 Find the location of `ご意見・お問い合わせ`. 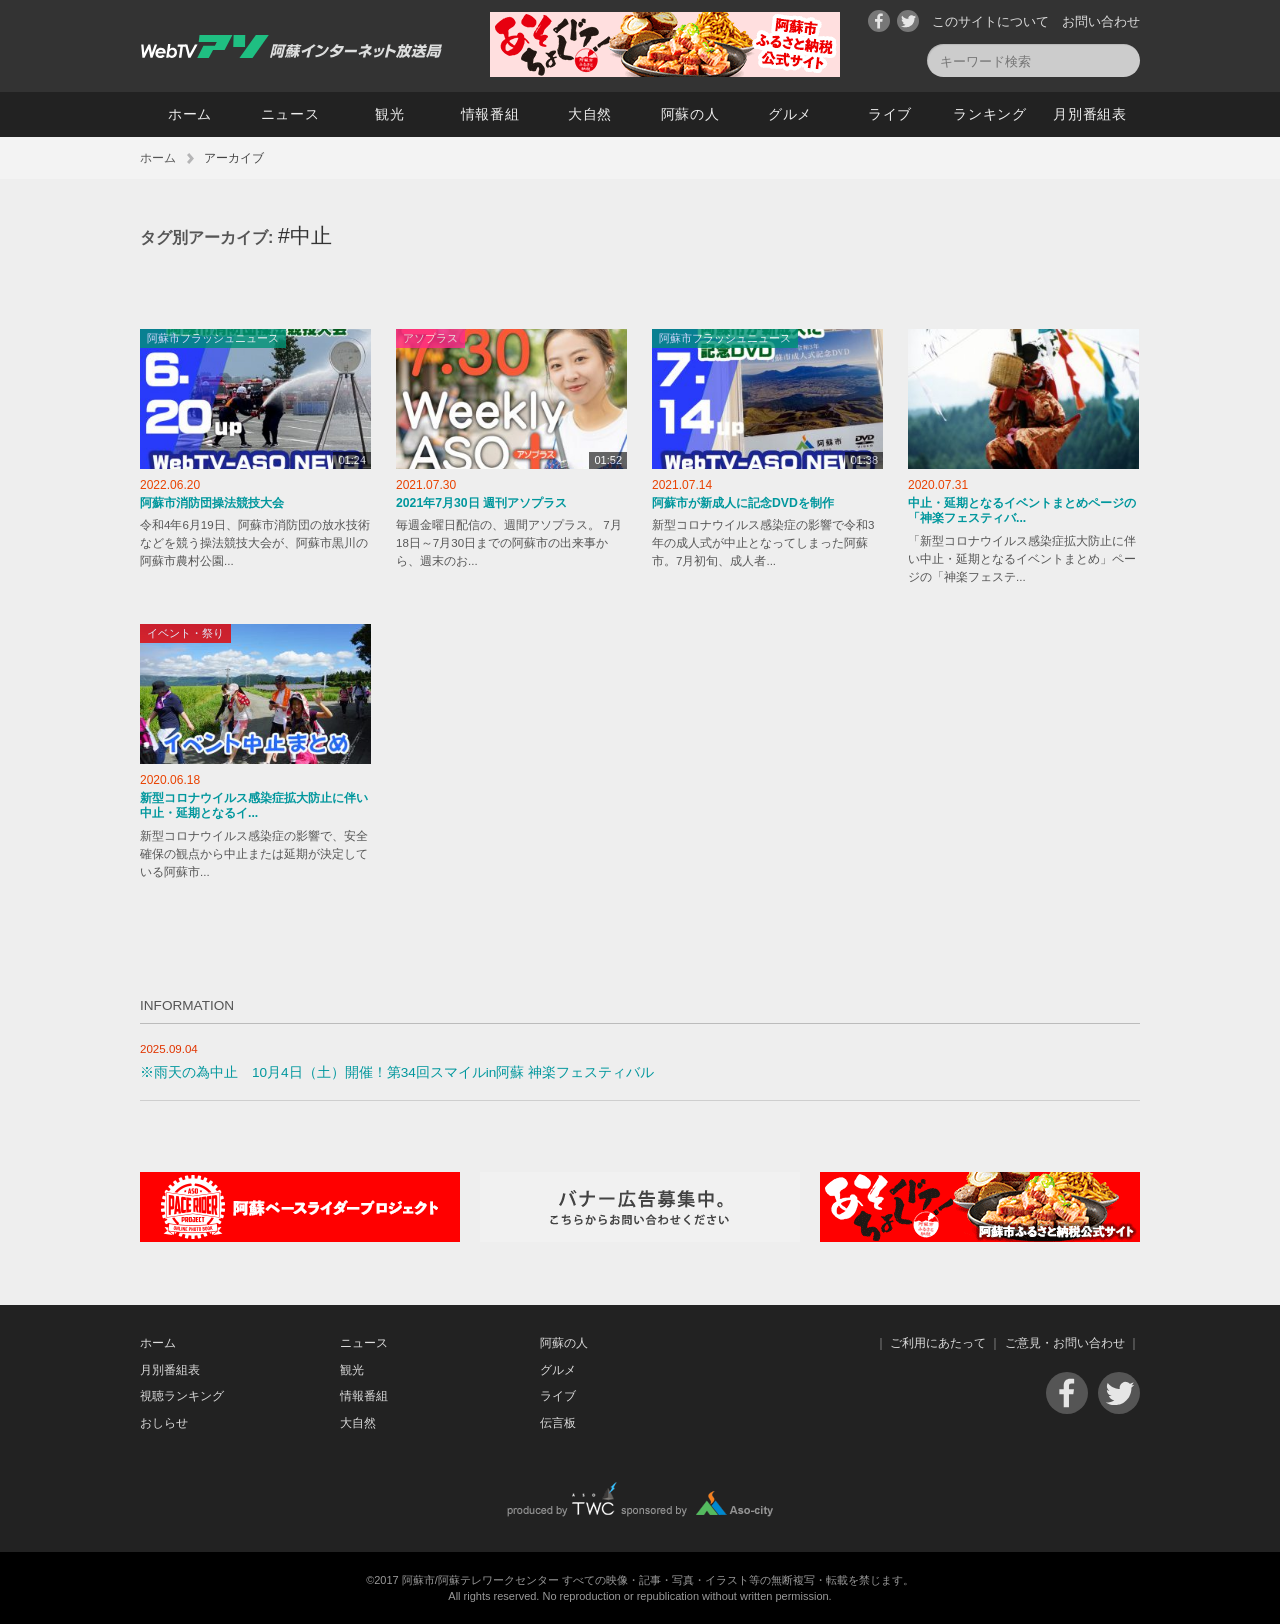

ご意見・お問い合わせ is located at coordinates (1065, 1343).